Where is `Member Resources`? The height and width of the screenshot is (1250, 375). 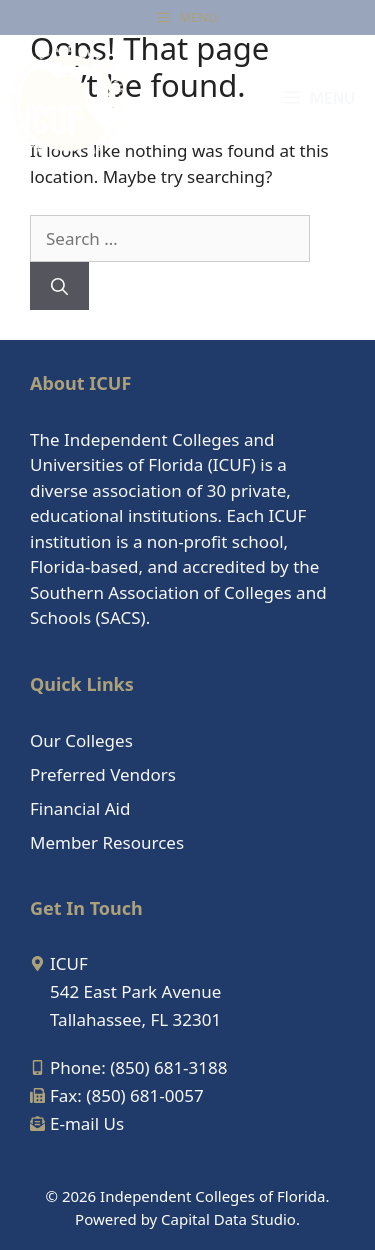 Member Resources is located at coordinates (107, 842).